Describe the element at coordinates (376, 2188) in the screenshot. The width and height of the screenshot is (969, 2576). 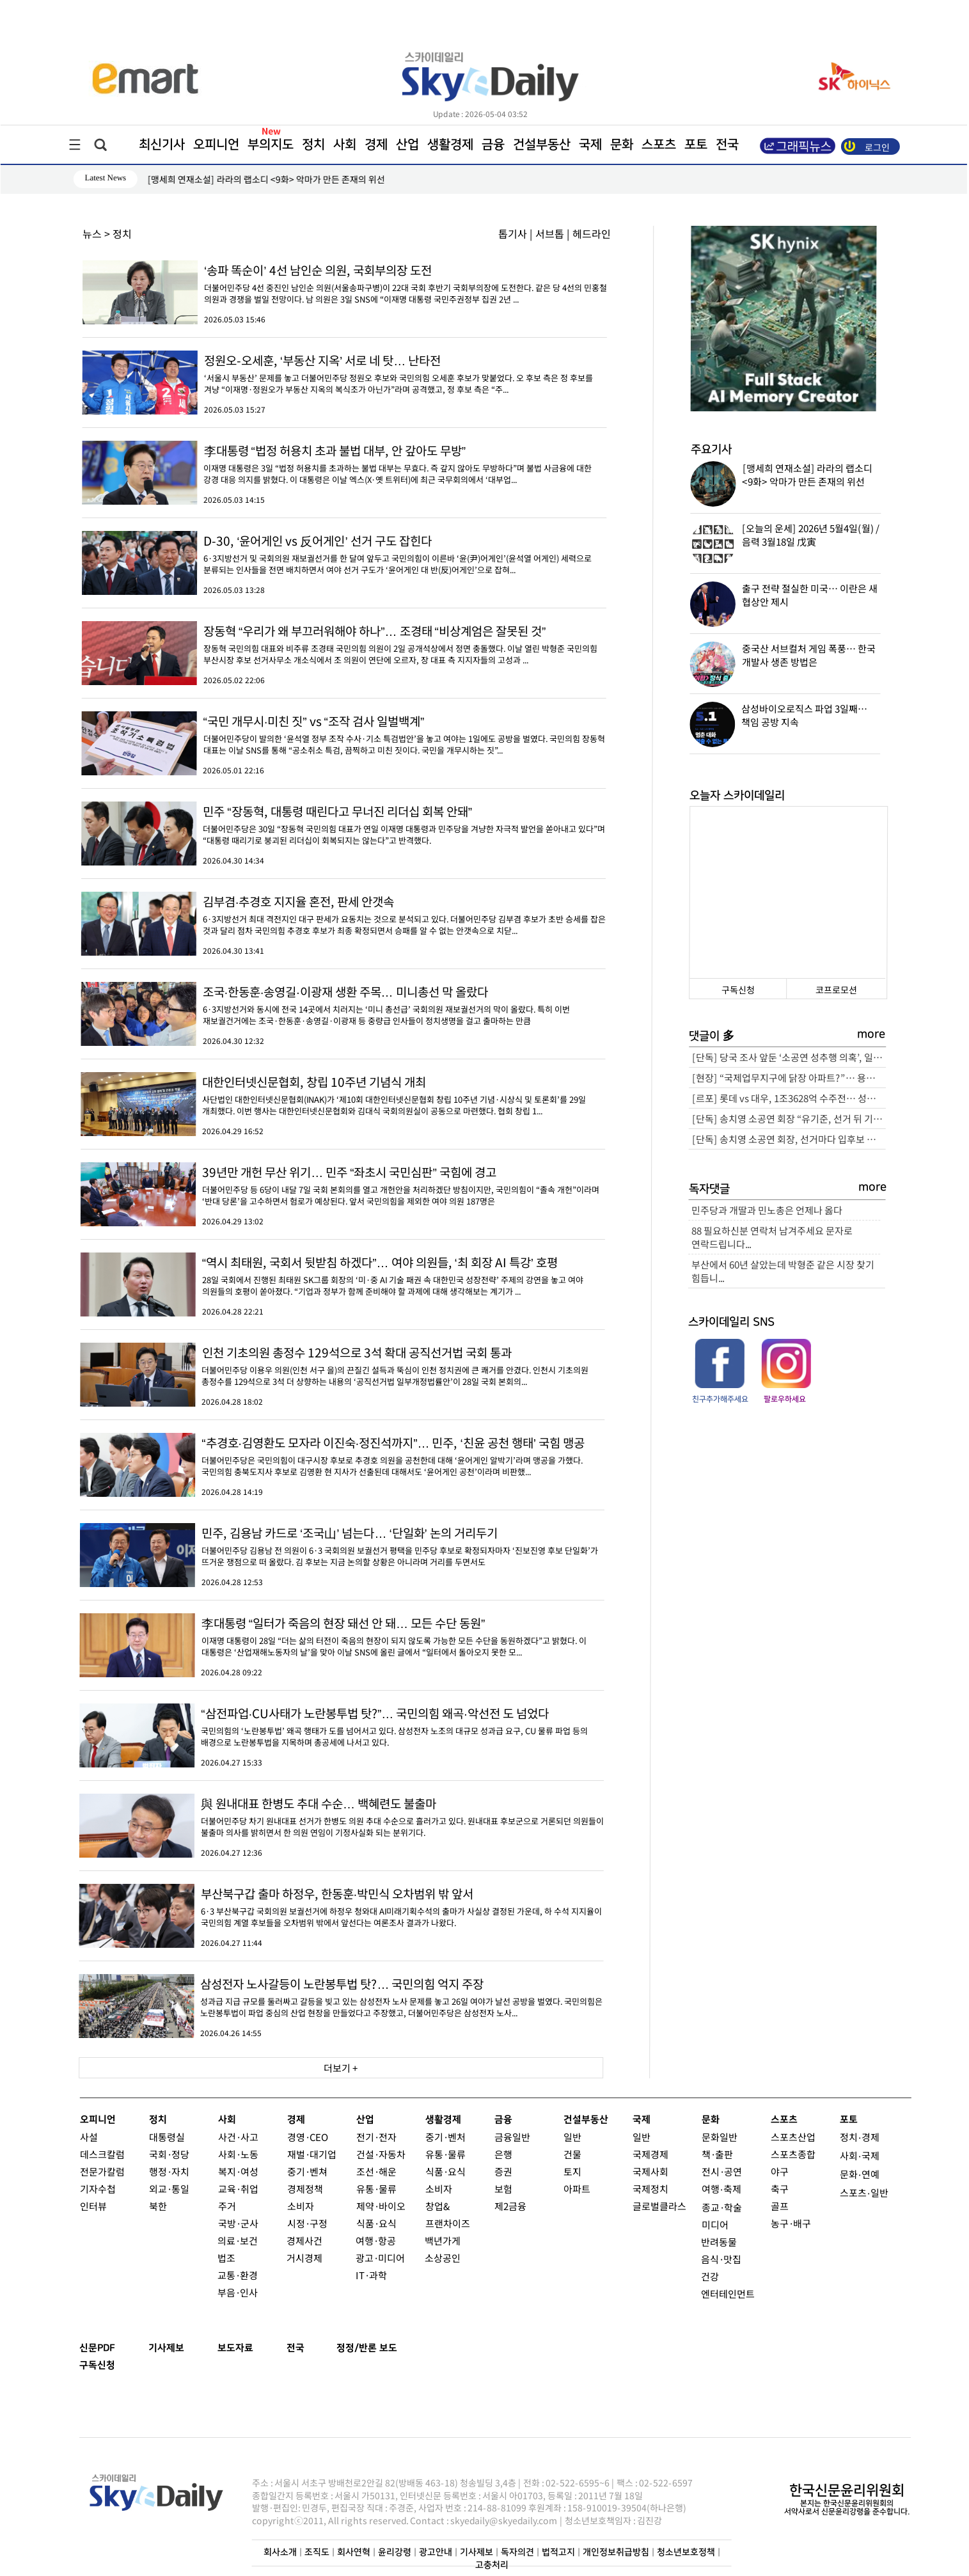
I see `유통·물류` at that location.